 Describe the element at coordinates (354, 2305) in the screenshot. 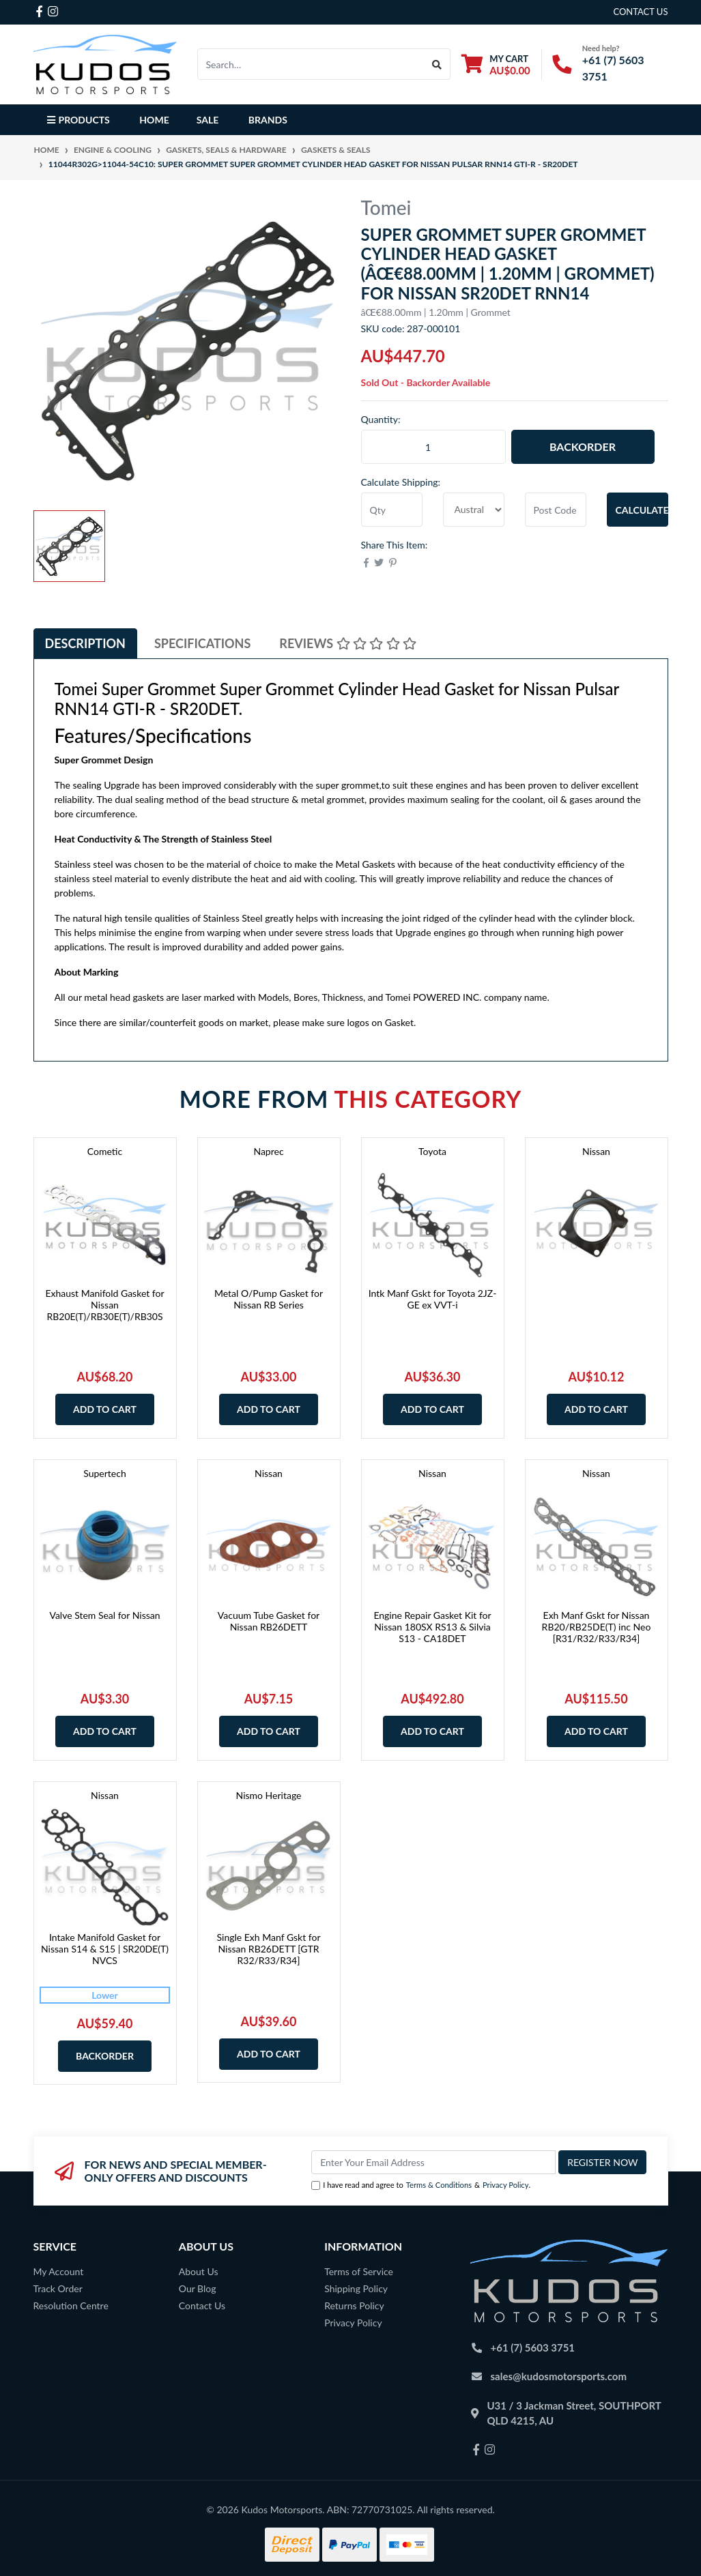

I see `Returns Policy` at that location.